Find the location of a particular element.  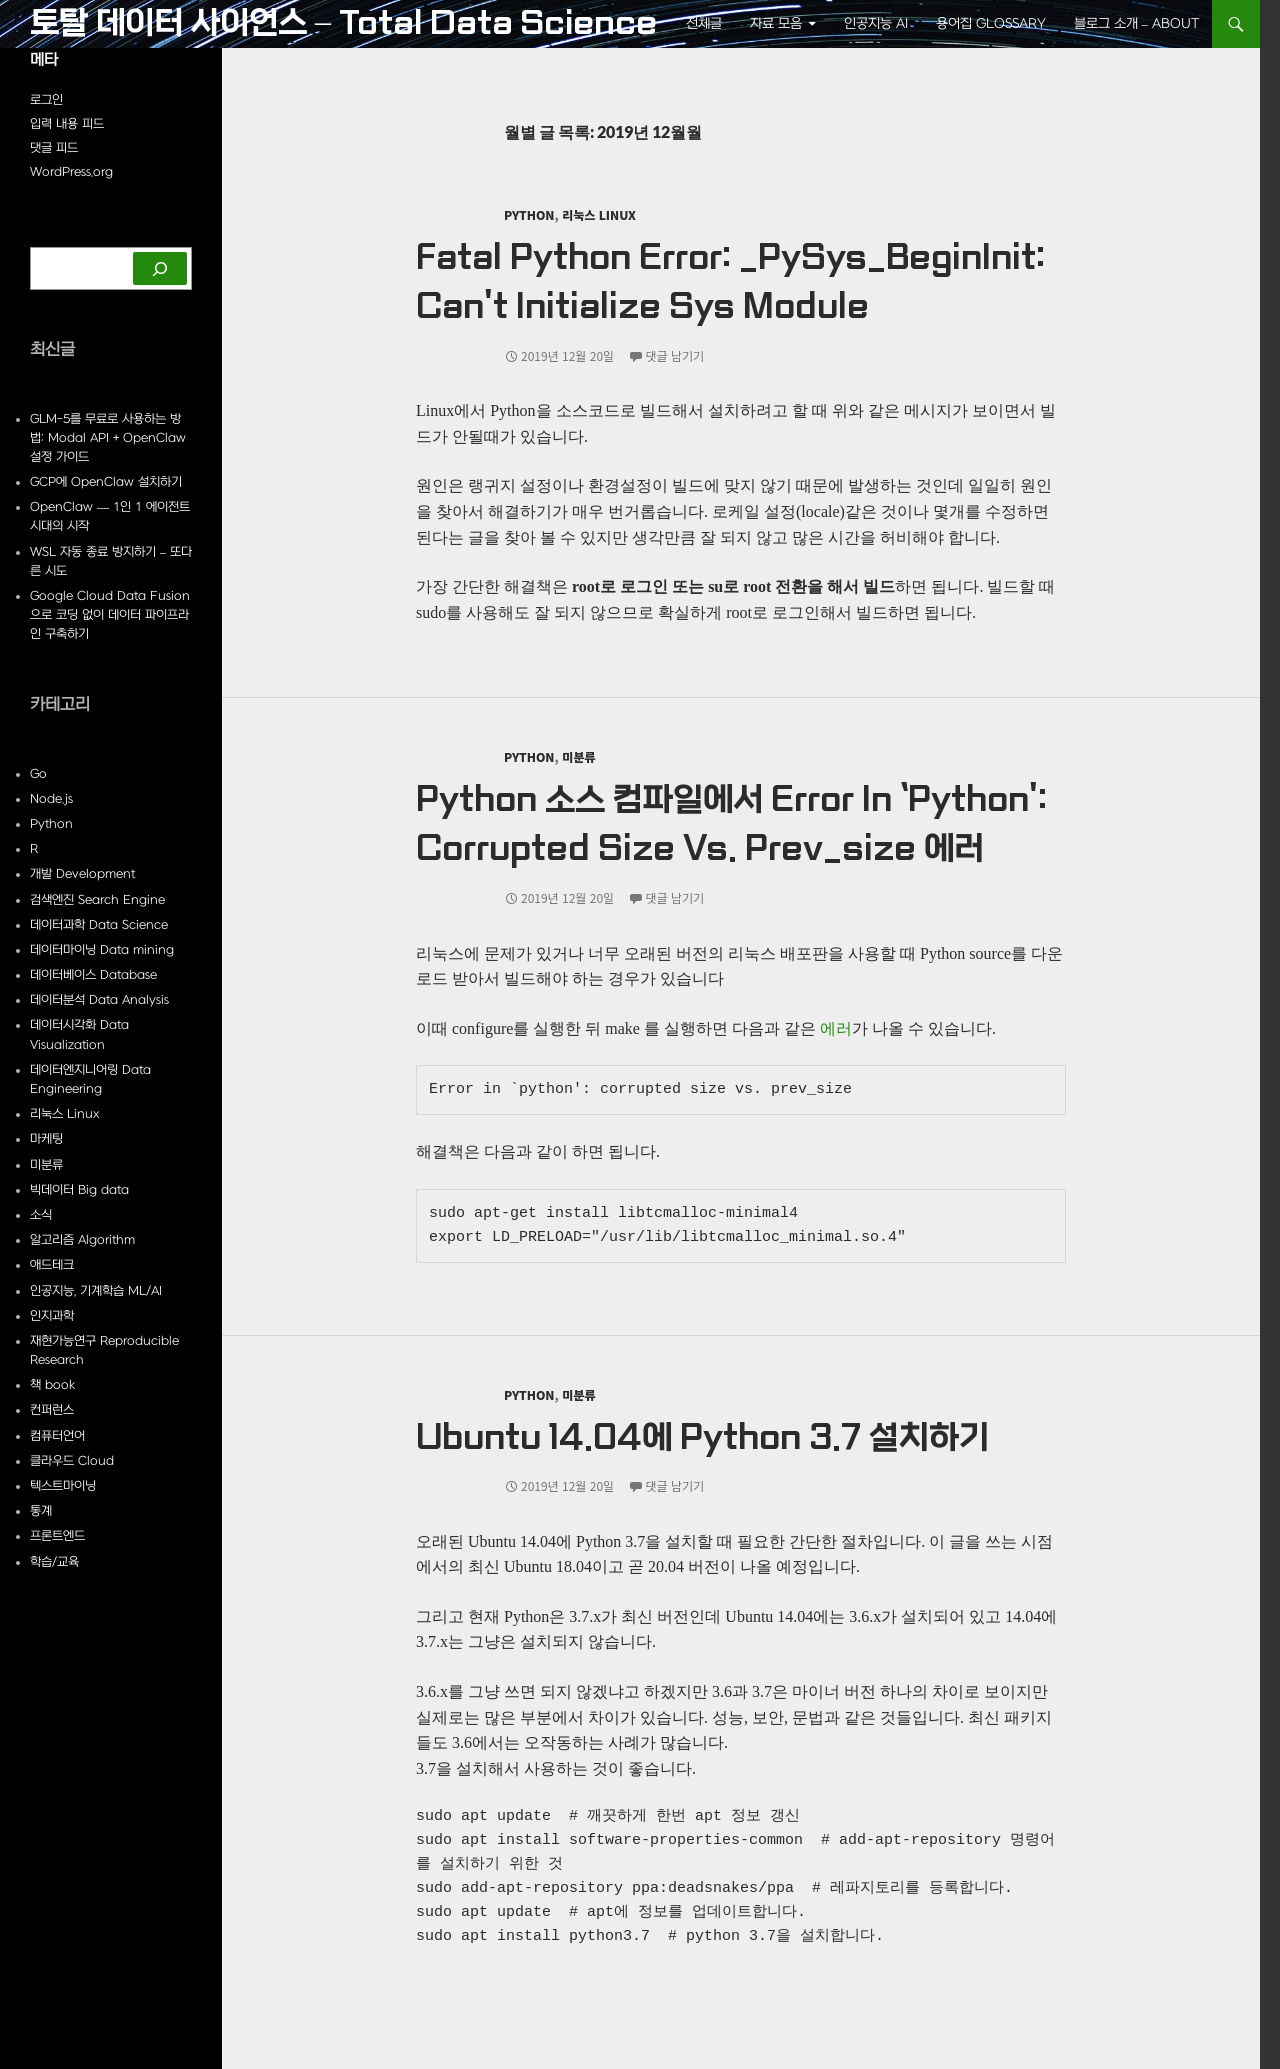

검색하기 is located at coordinates (52, 238).